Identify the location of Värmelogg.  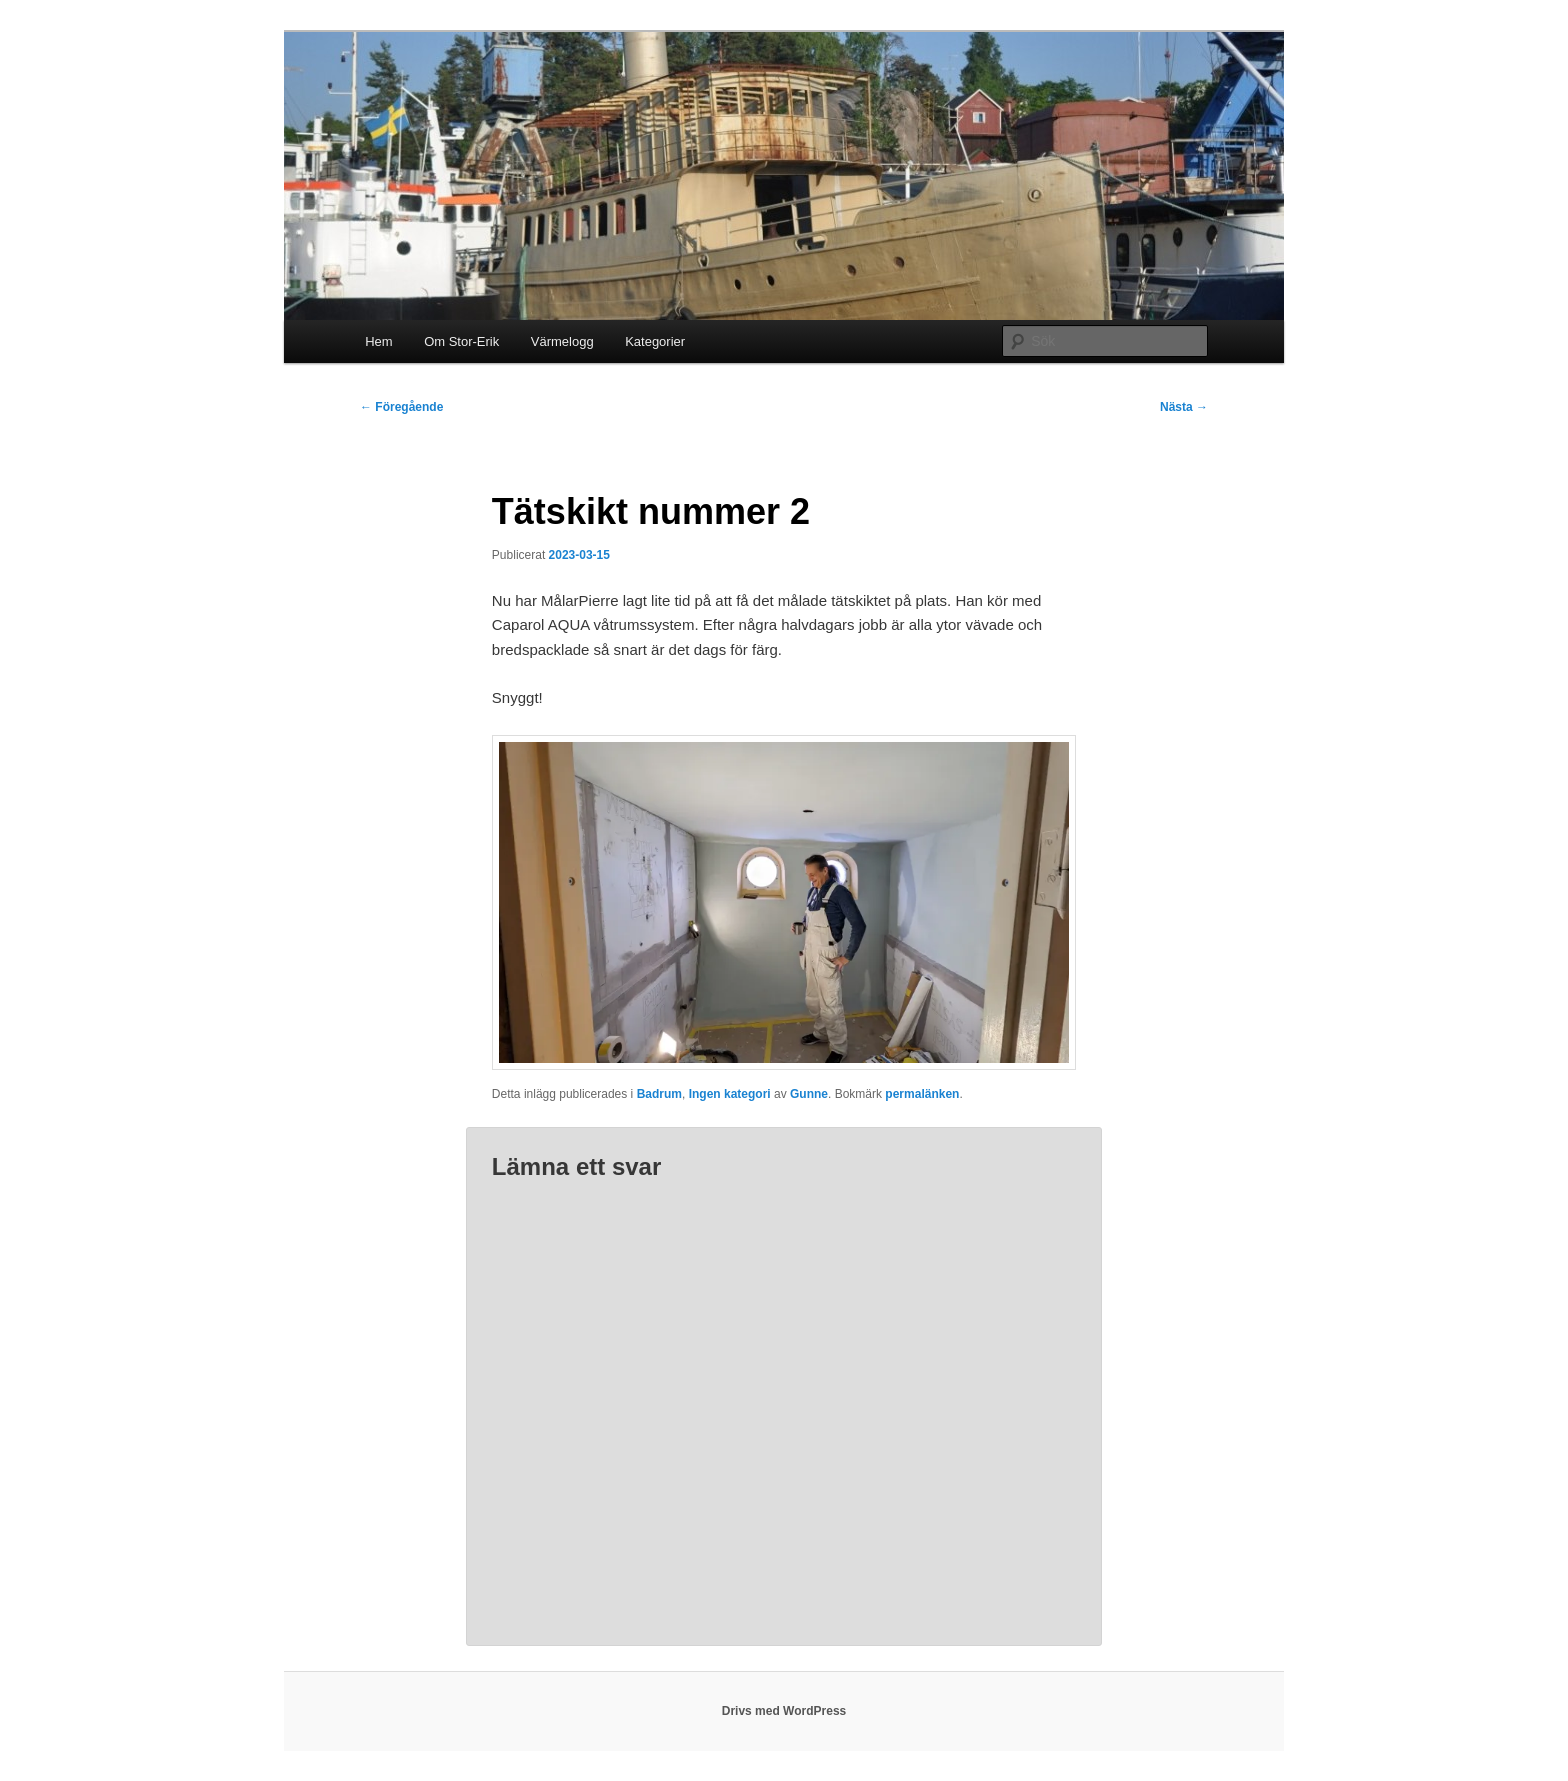
(562, 341).